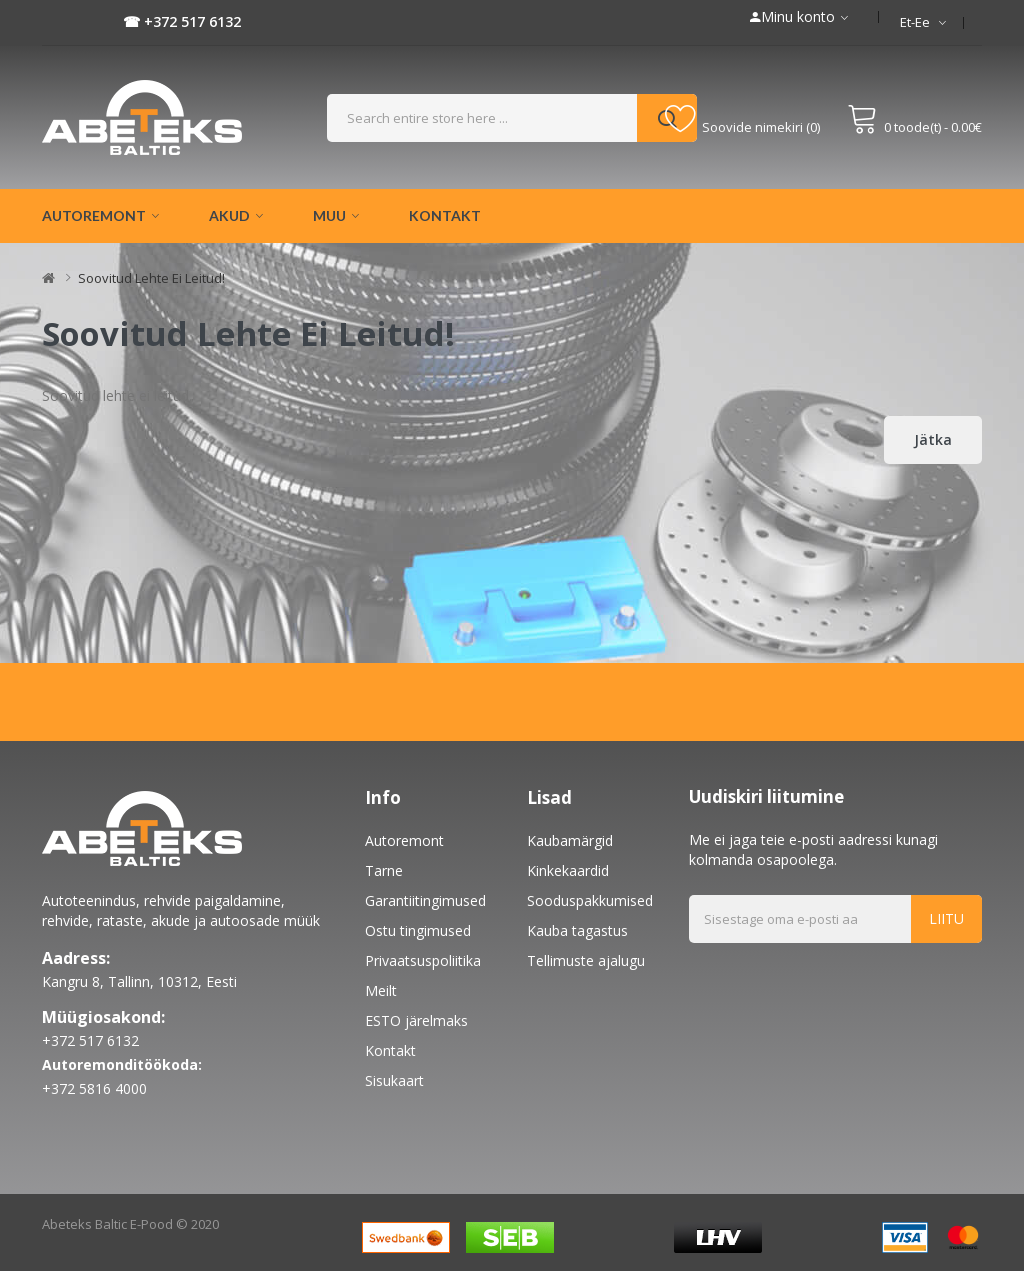  I want to click on ☎ +372 517 6132, so click(182, 21).